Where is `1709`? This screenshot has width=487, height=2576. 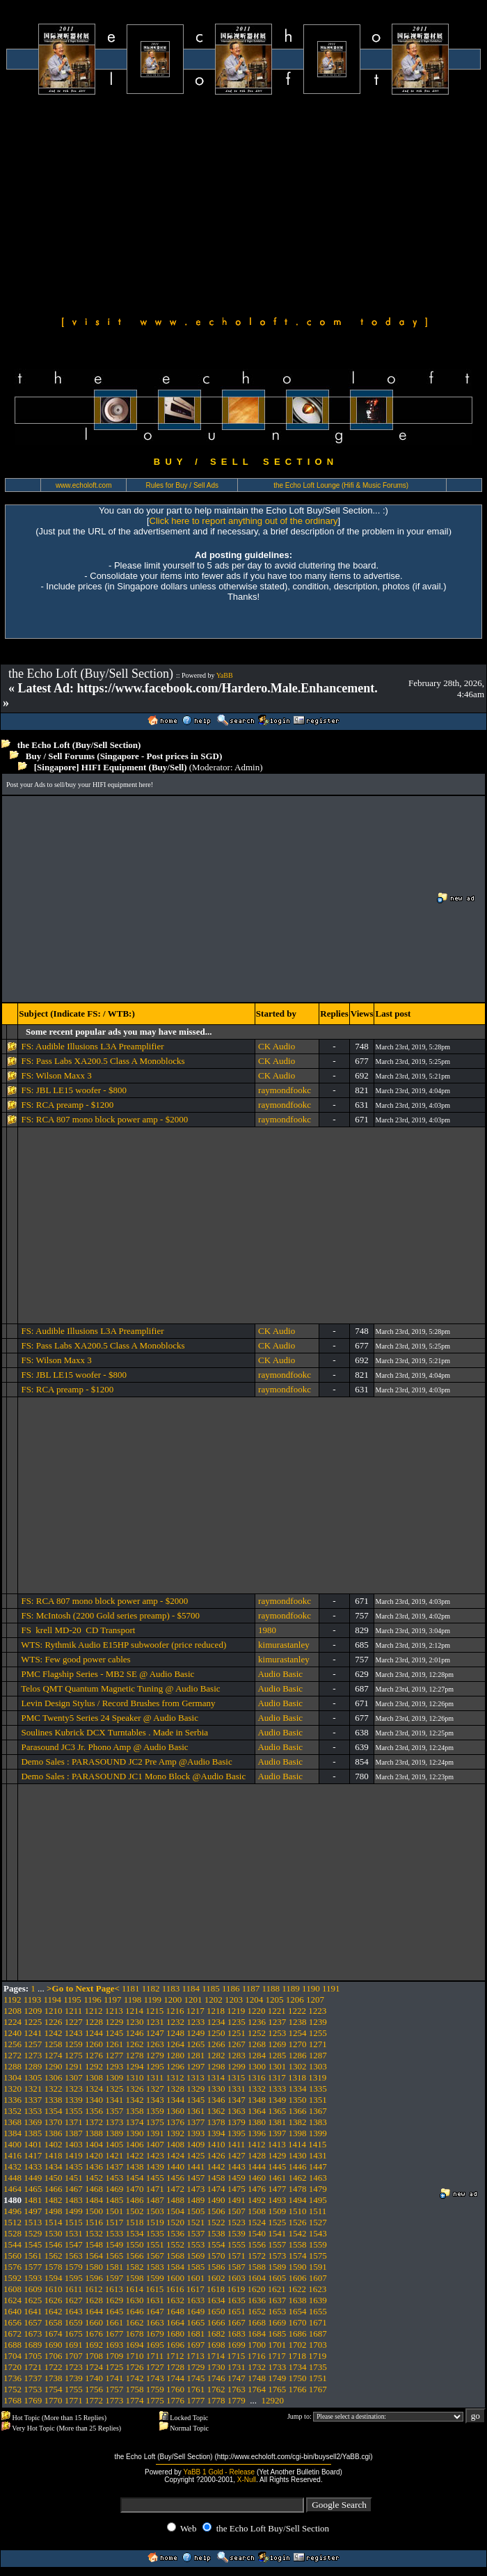
1709 is located at coordinates (114, 2356).